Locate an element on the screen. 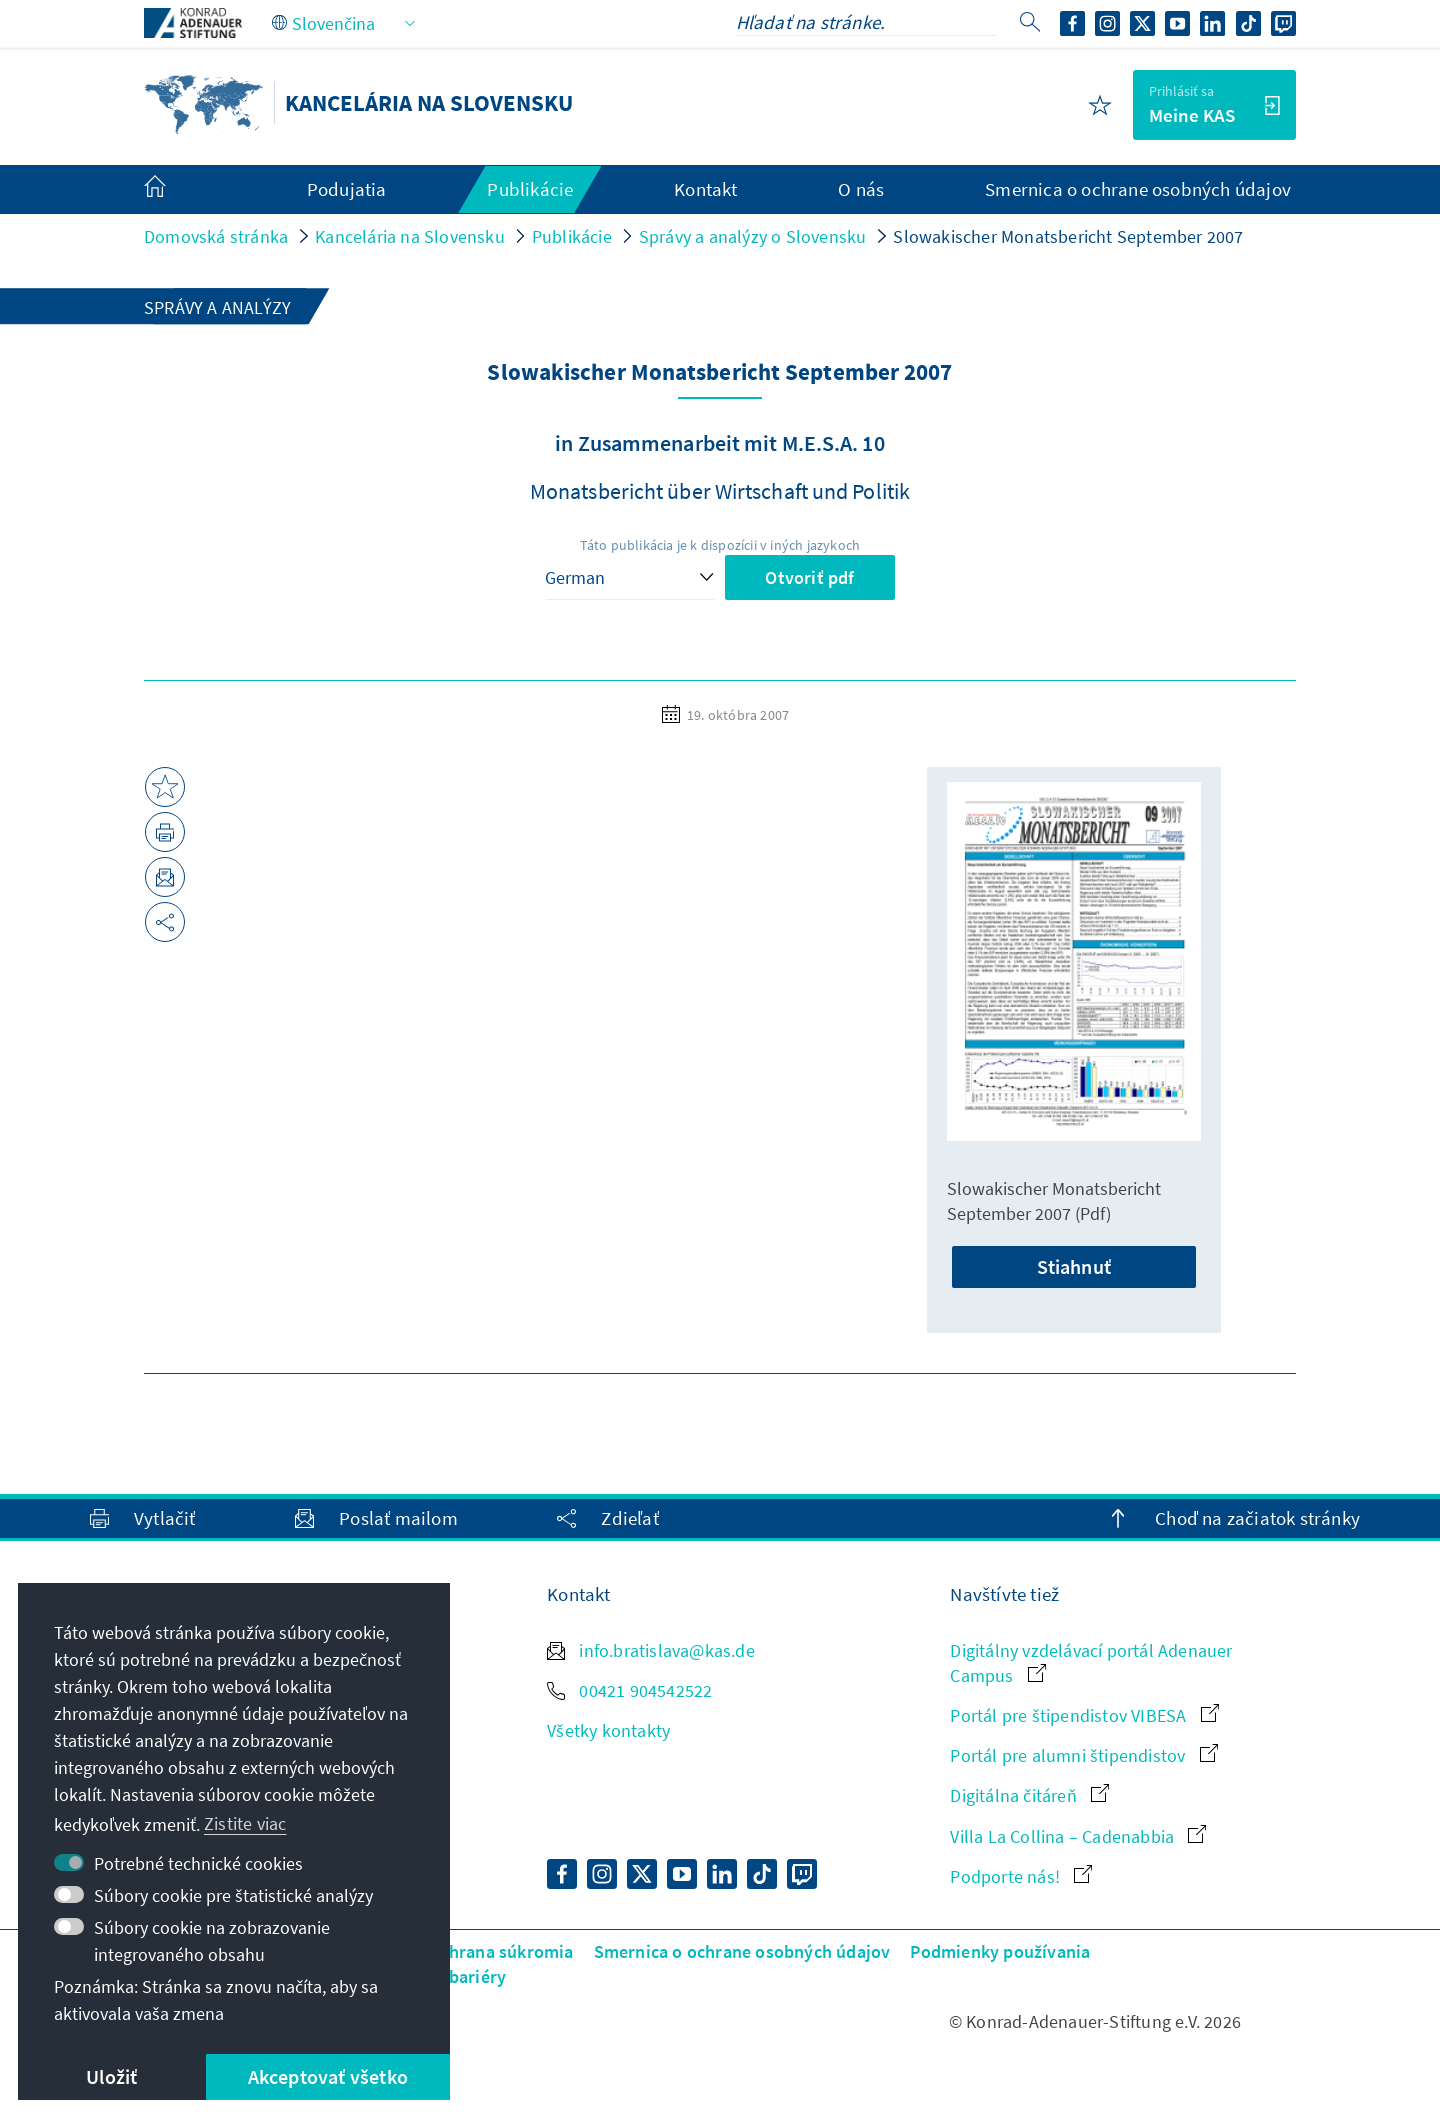  Digitálny vzdelávací portál Adenauer Campus is located at coordinates (1091, 1663).